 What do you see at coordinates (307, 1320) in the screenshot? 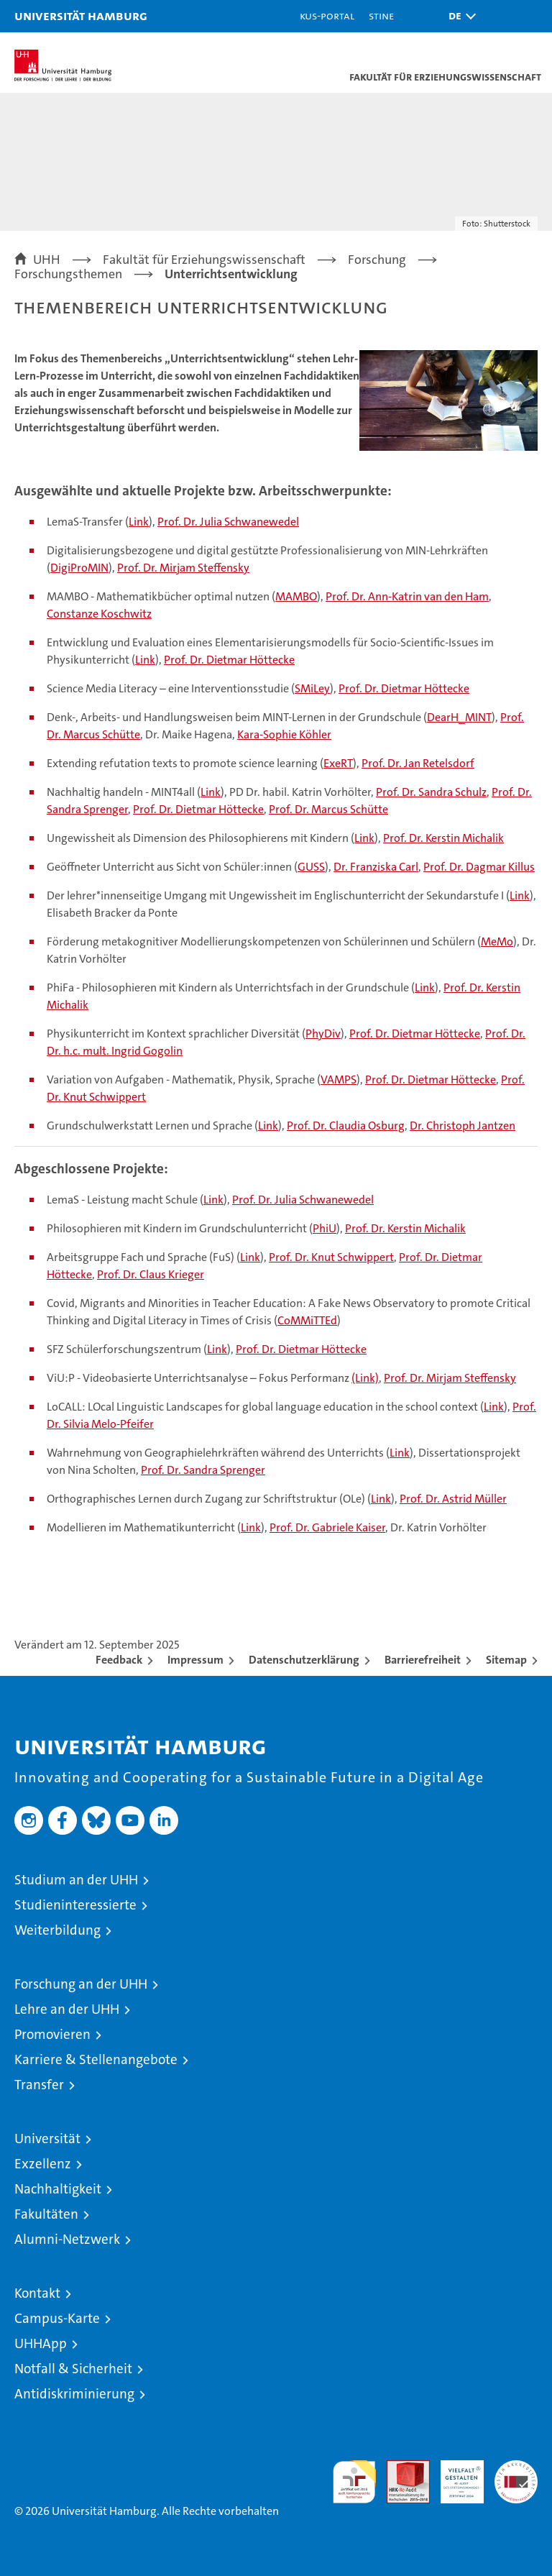
I see `CoMMiTTEd` at bounding box center [307, 1320].